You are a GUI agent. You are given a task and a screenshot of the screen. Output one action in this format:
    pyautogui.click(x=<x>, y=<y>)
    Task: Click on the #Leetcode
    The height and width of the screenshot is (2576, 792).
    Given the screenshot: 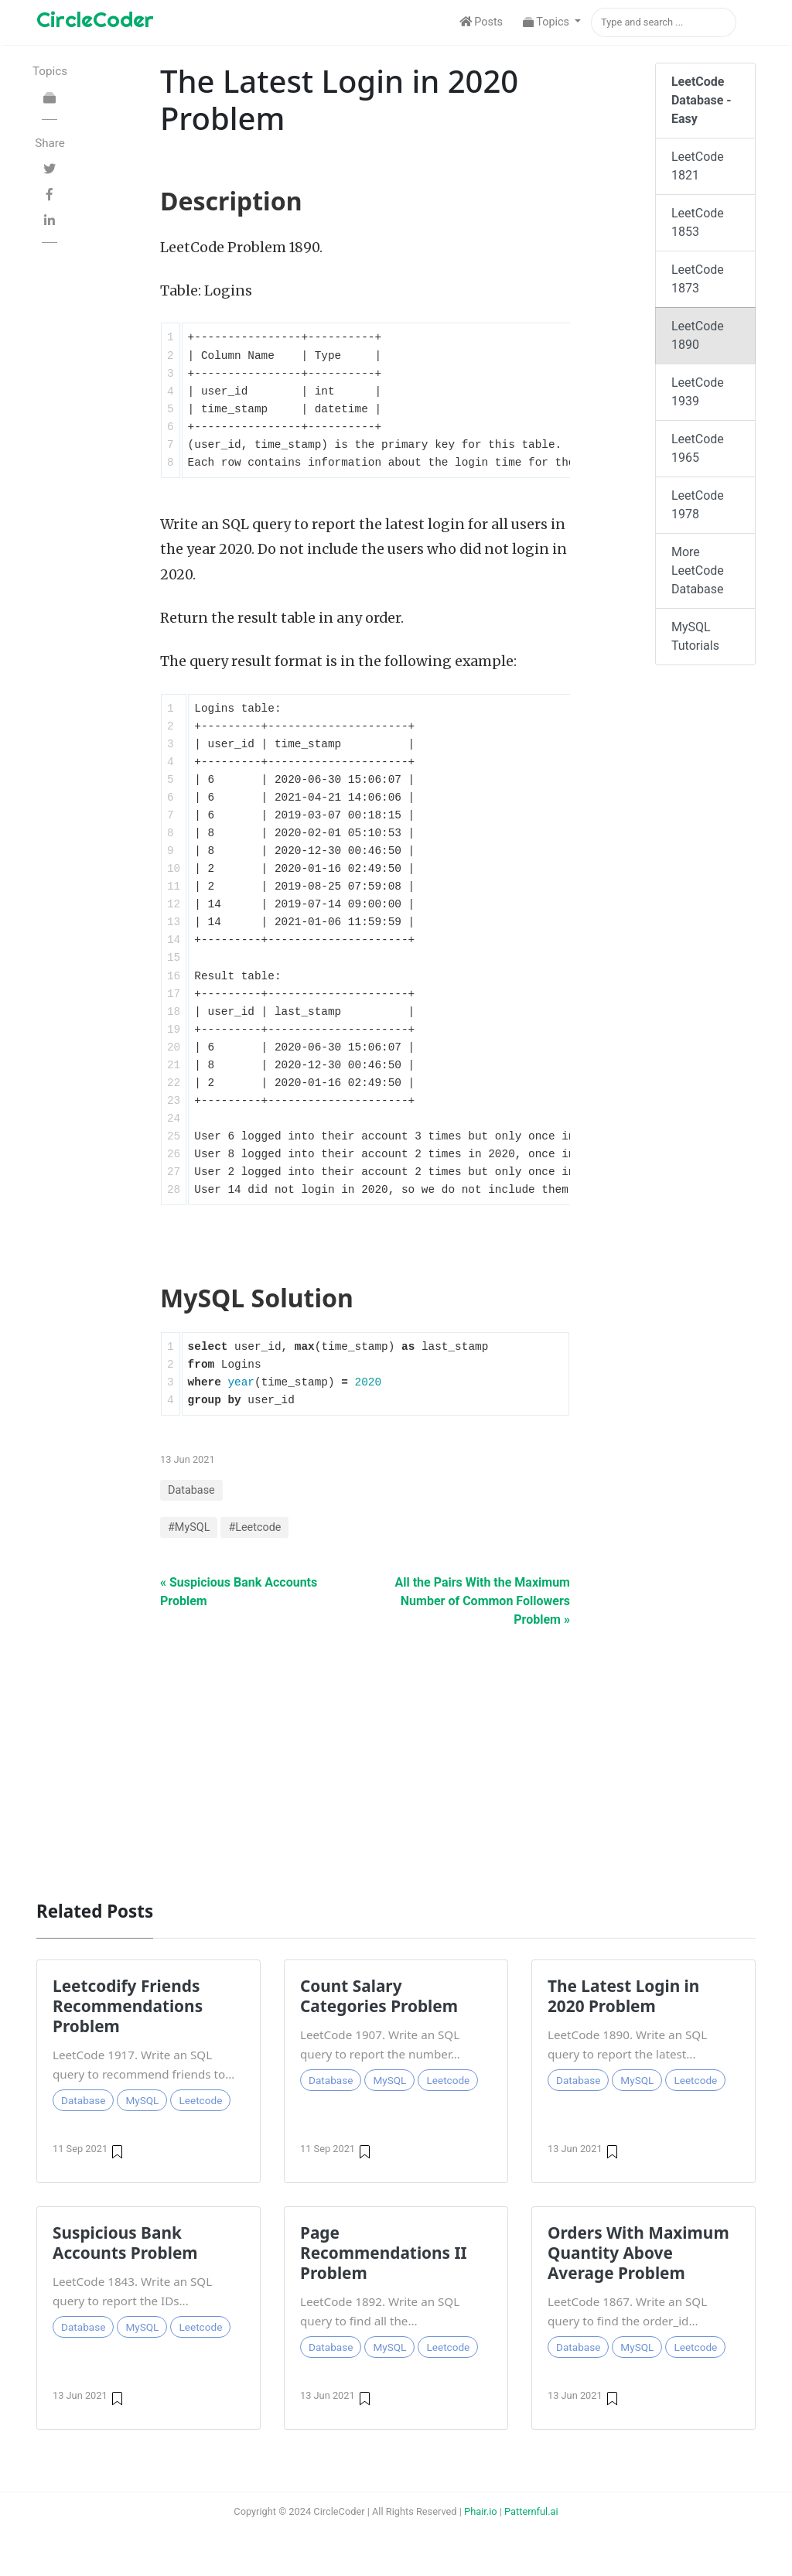 What is the action you would take?
    pyautogui.click(x=254, y=1527)
    